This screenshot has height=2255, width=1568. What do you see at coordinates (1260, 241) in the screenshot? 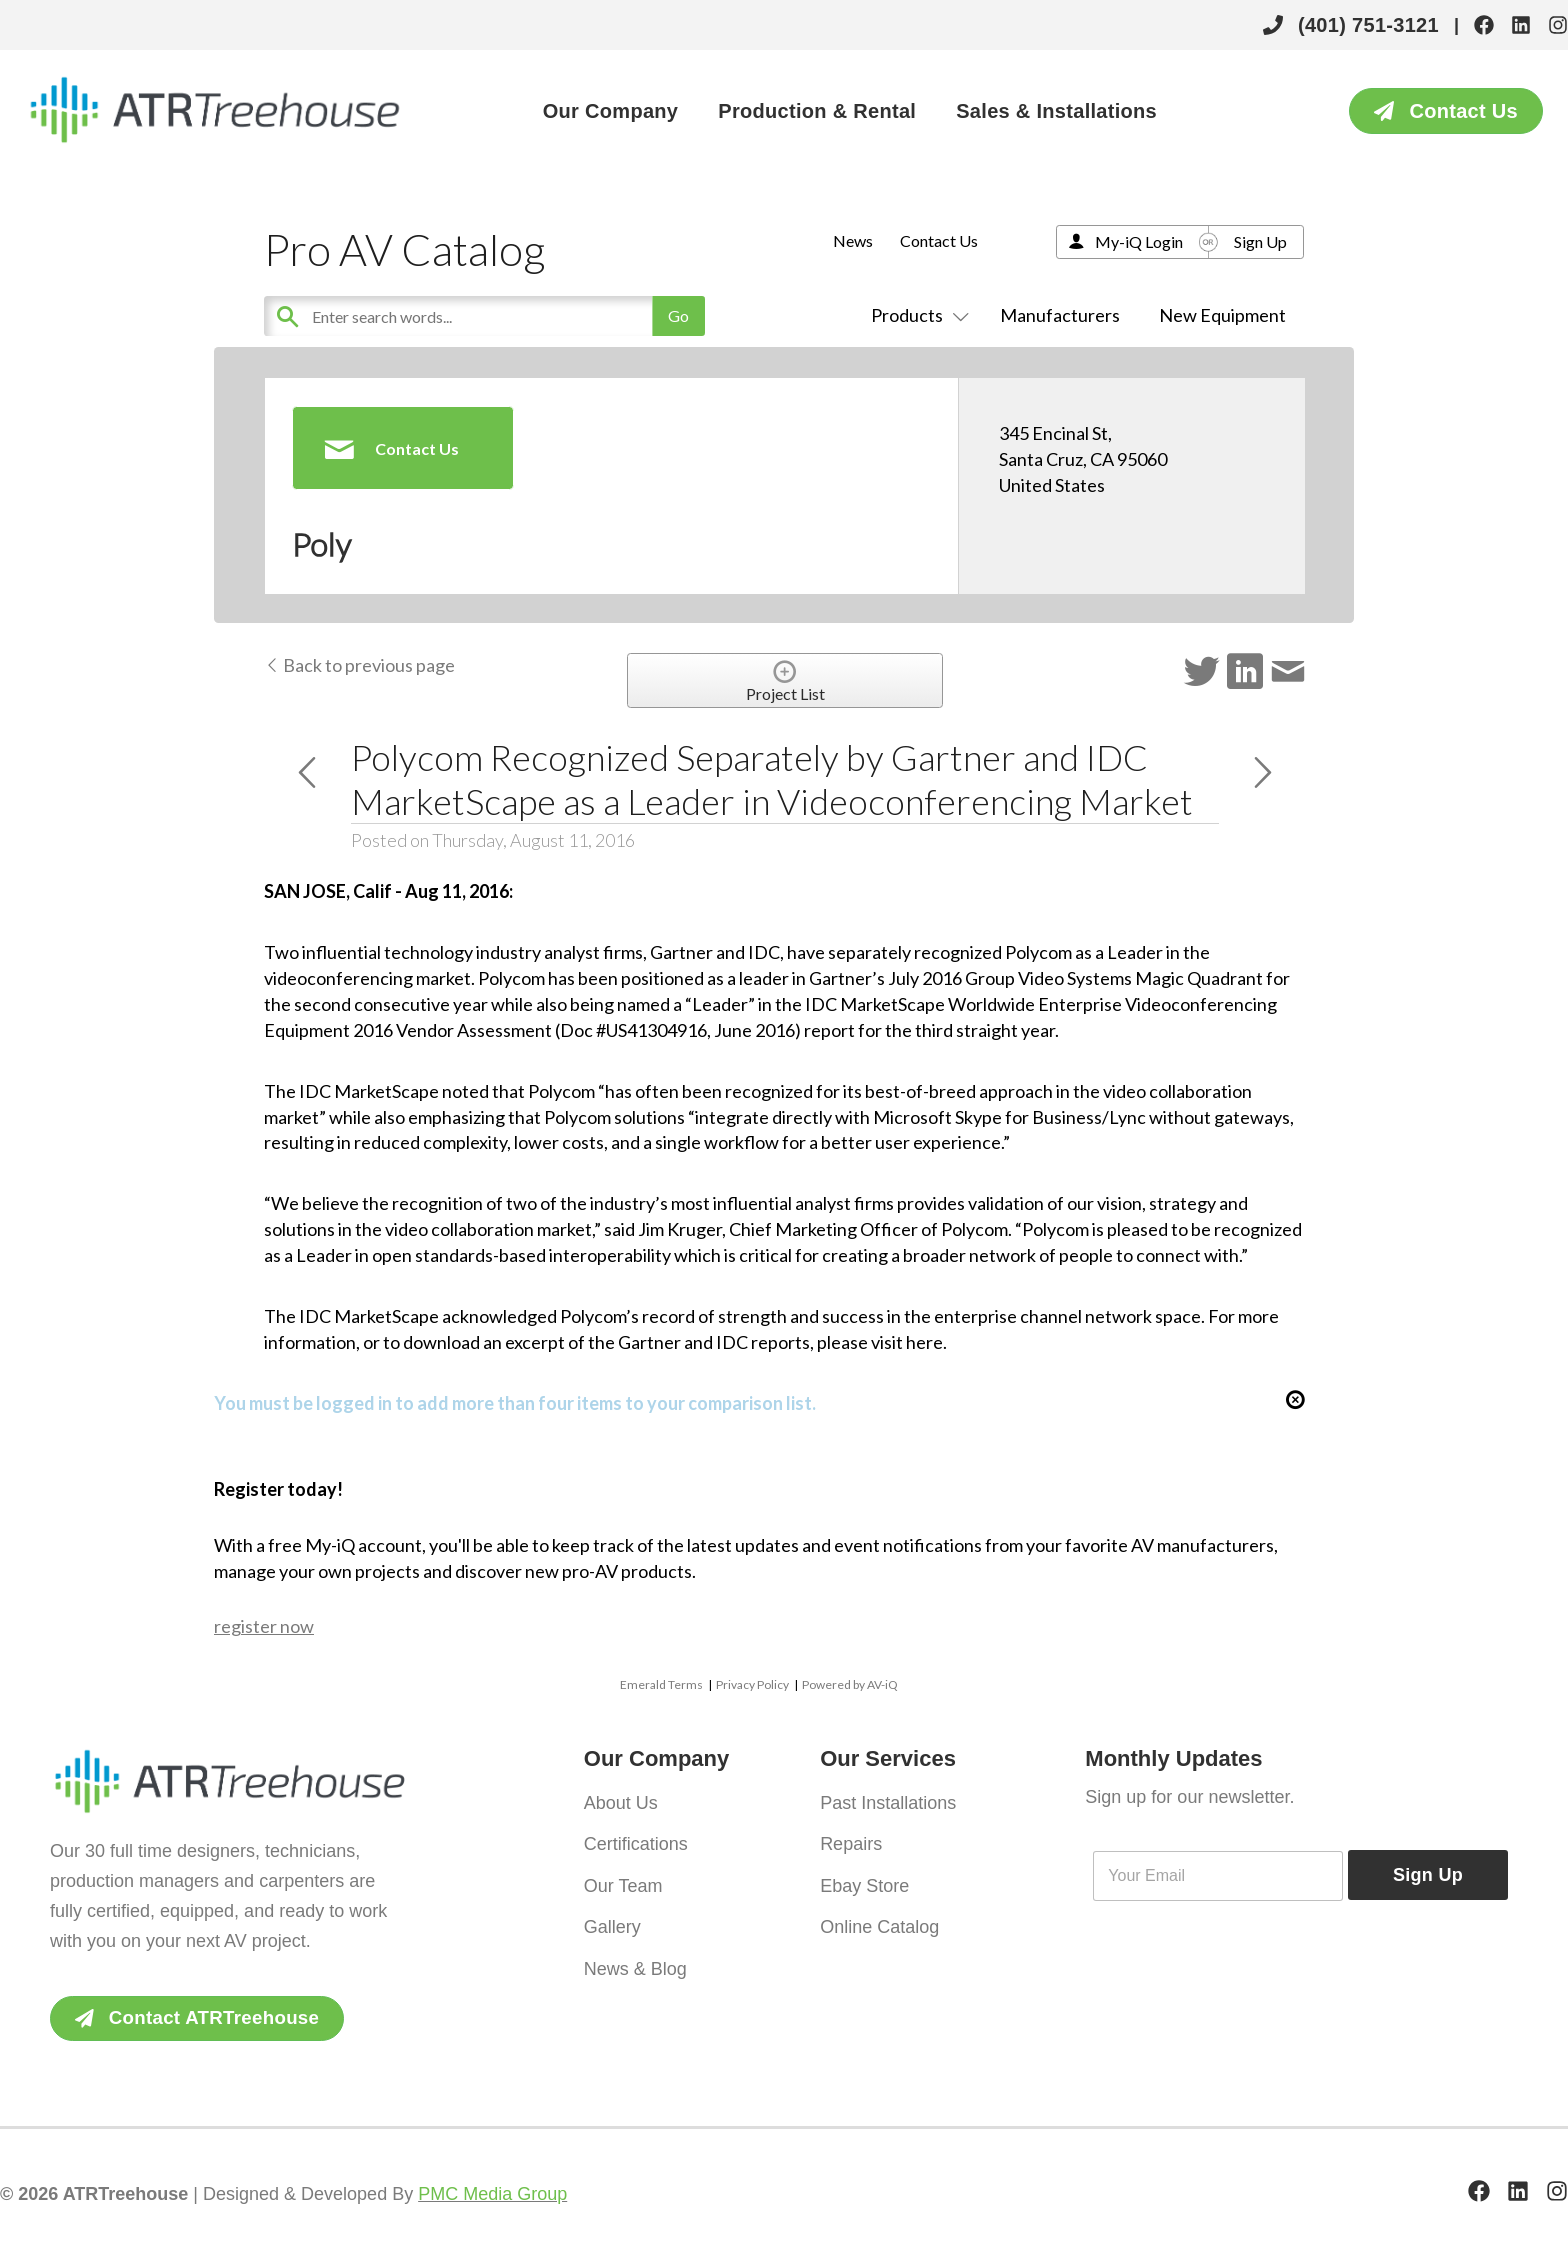
I see `Sign Up` at bounding box center [1260, 241].